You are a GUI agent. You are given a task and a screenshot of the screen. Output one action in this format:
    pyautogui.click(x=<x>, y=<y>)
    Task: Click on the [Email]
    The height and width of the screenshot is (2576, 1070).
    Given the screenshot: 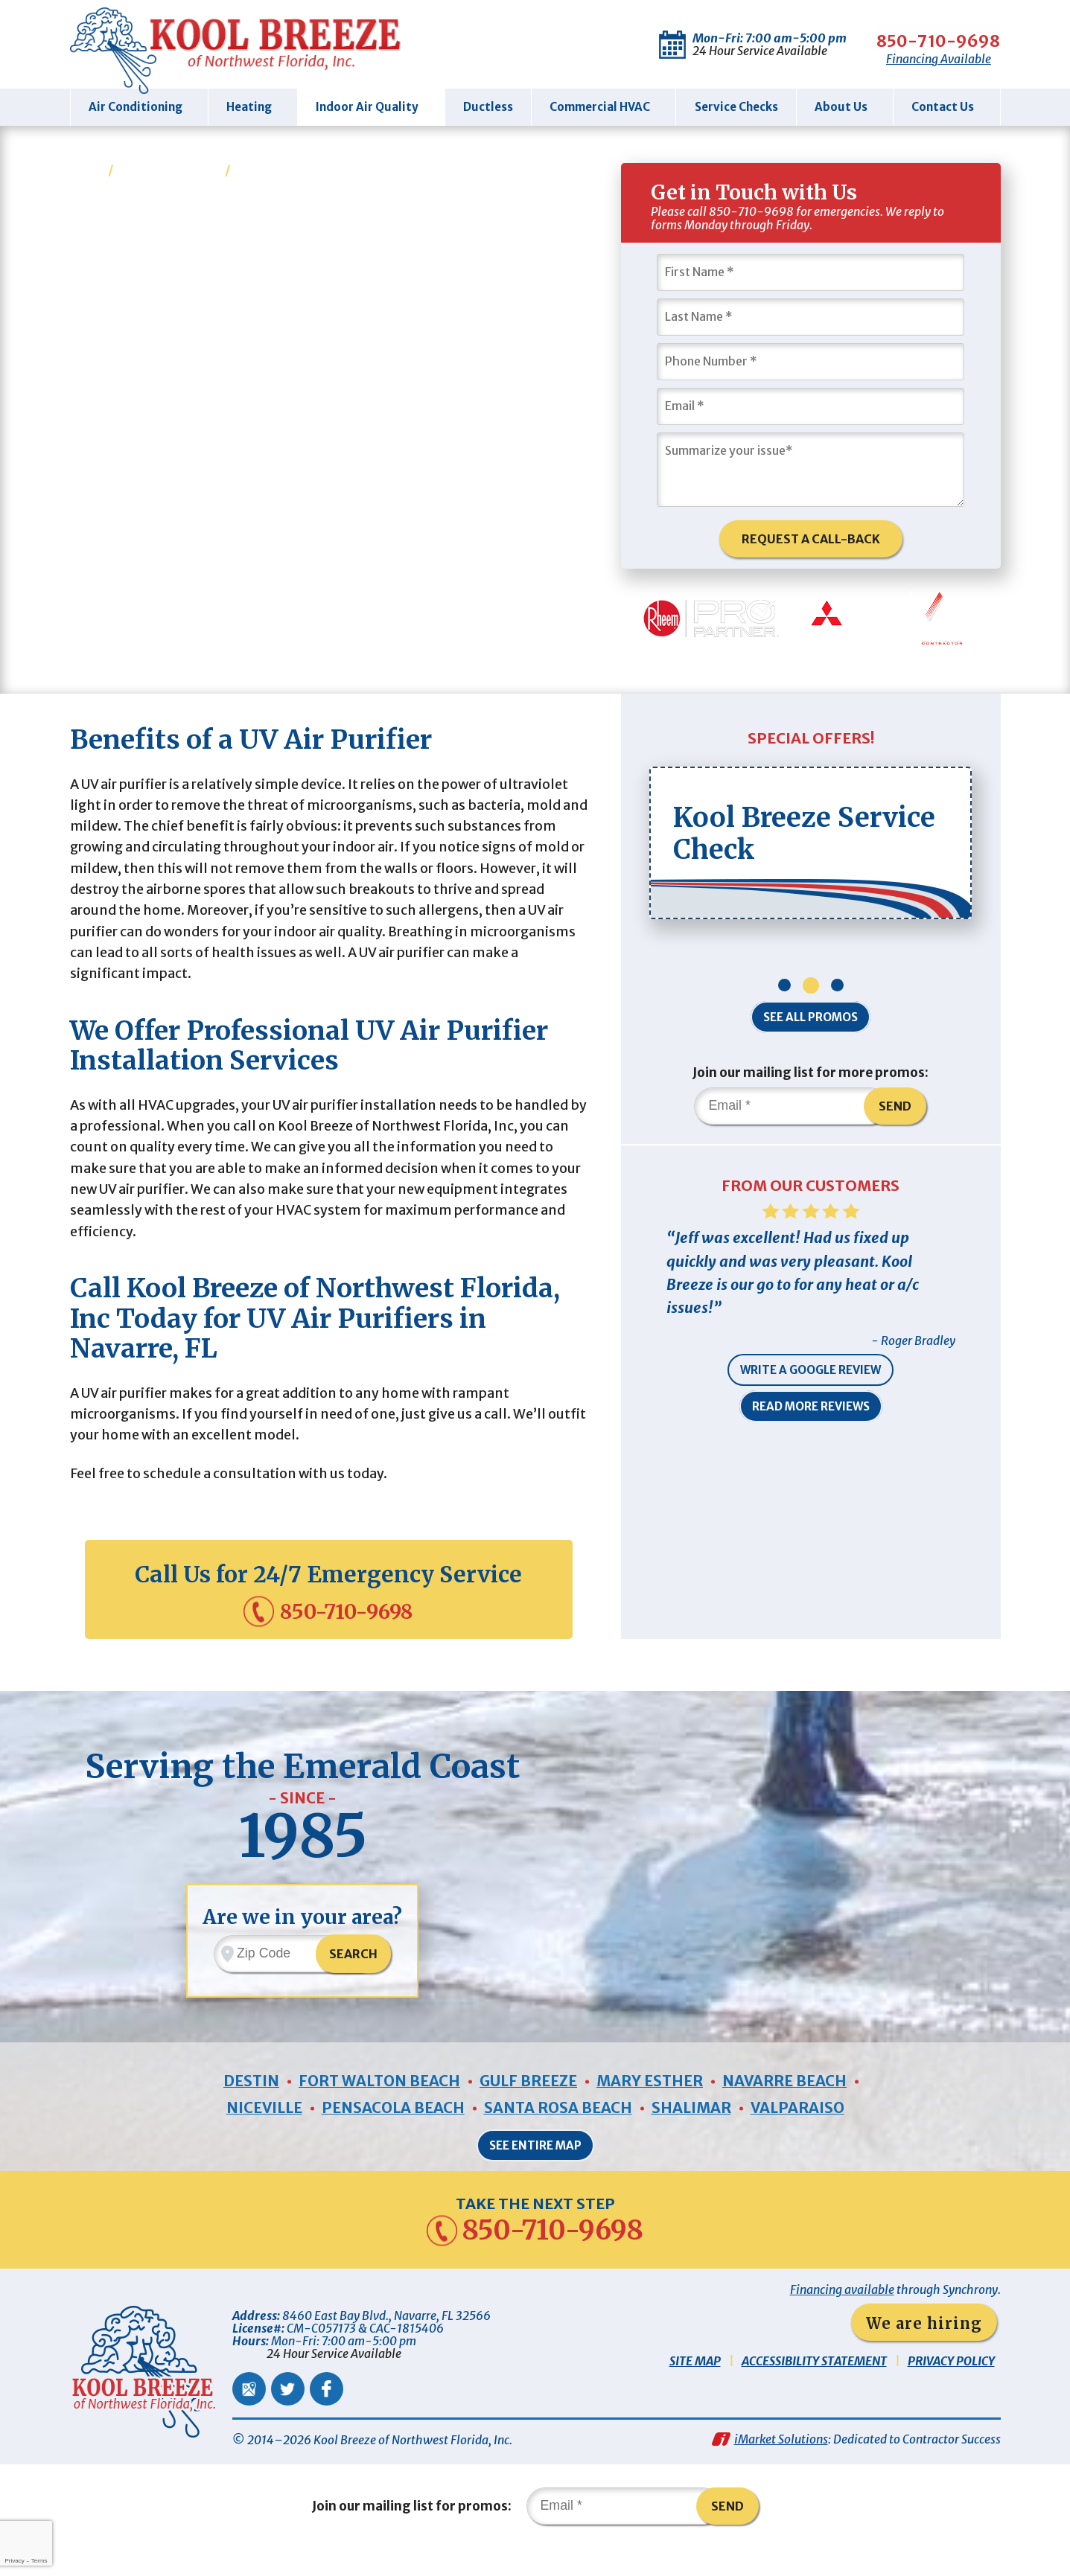 What is the action you would take?
    pyautogui.click(x=811, y=405)
    